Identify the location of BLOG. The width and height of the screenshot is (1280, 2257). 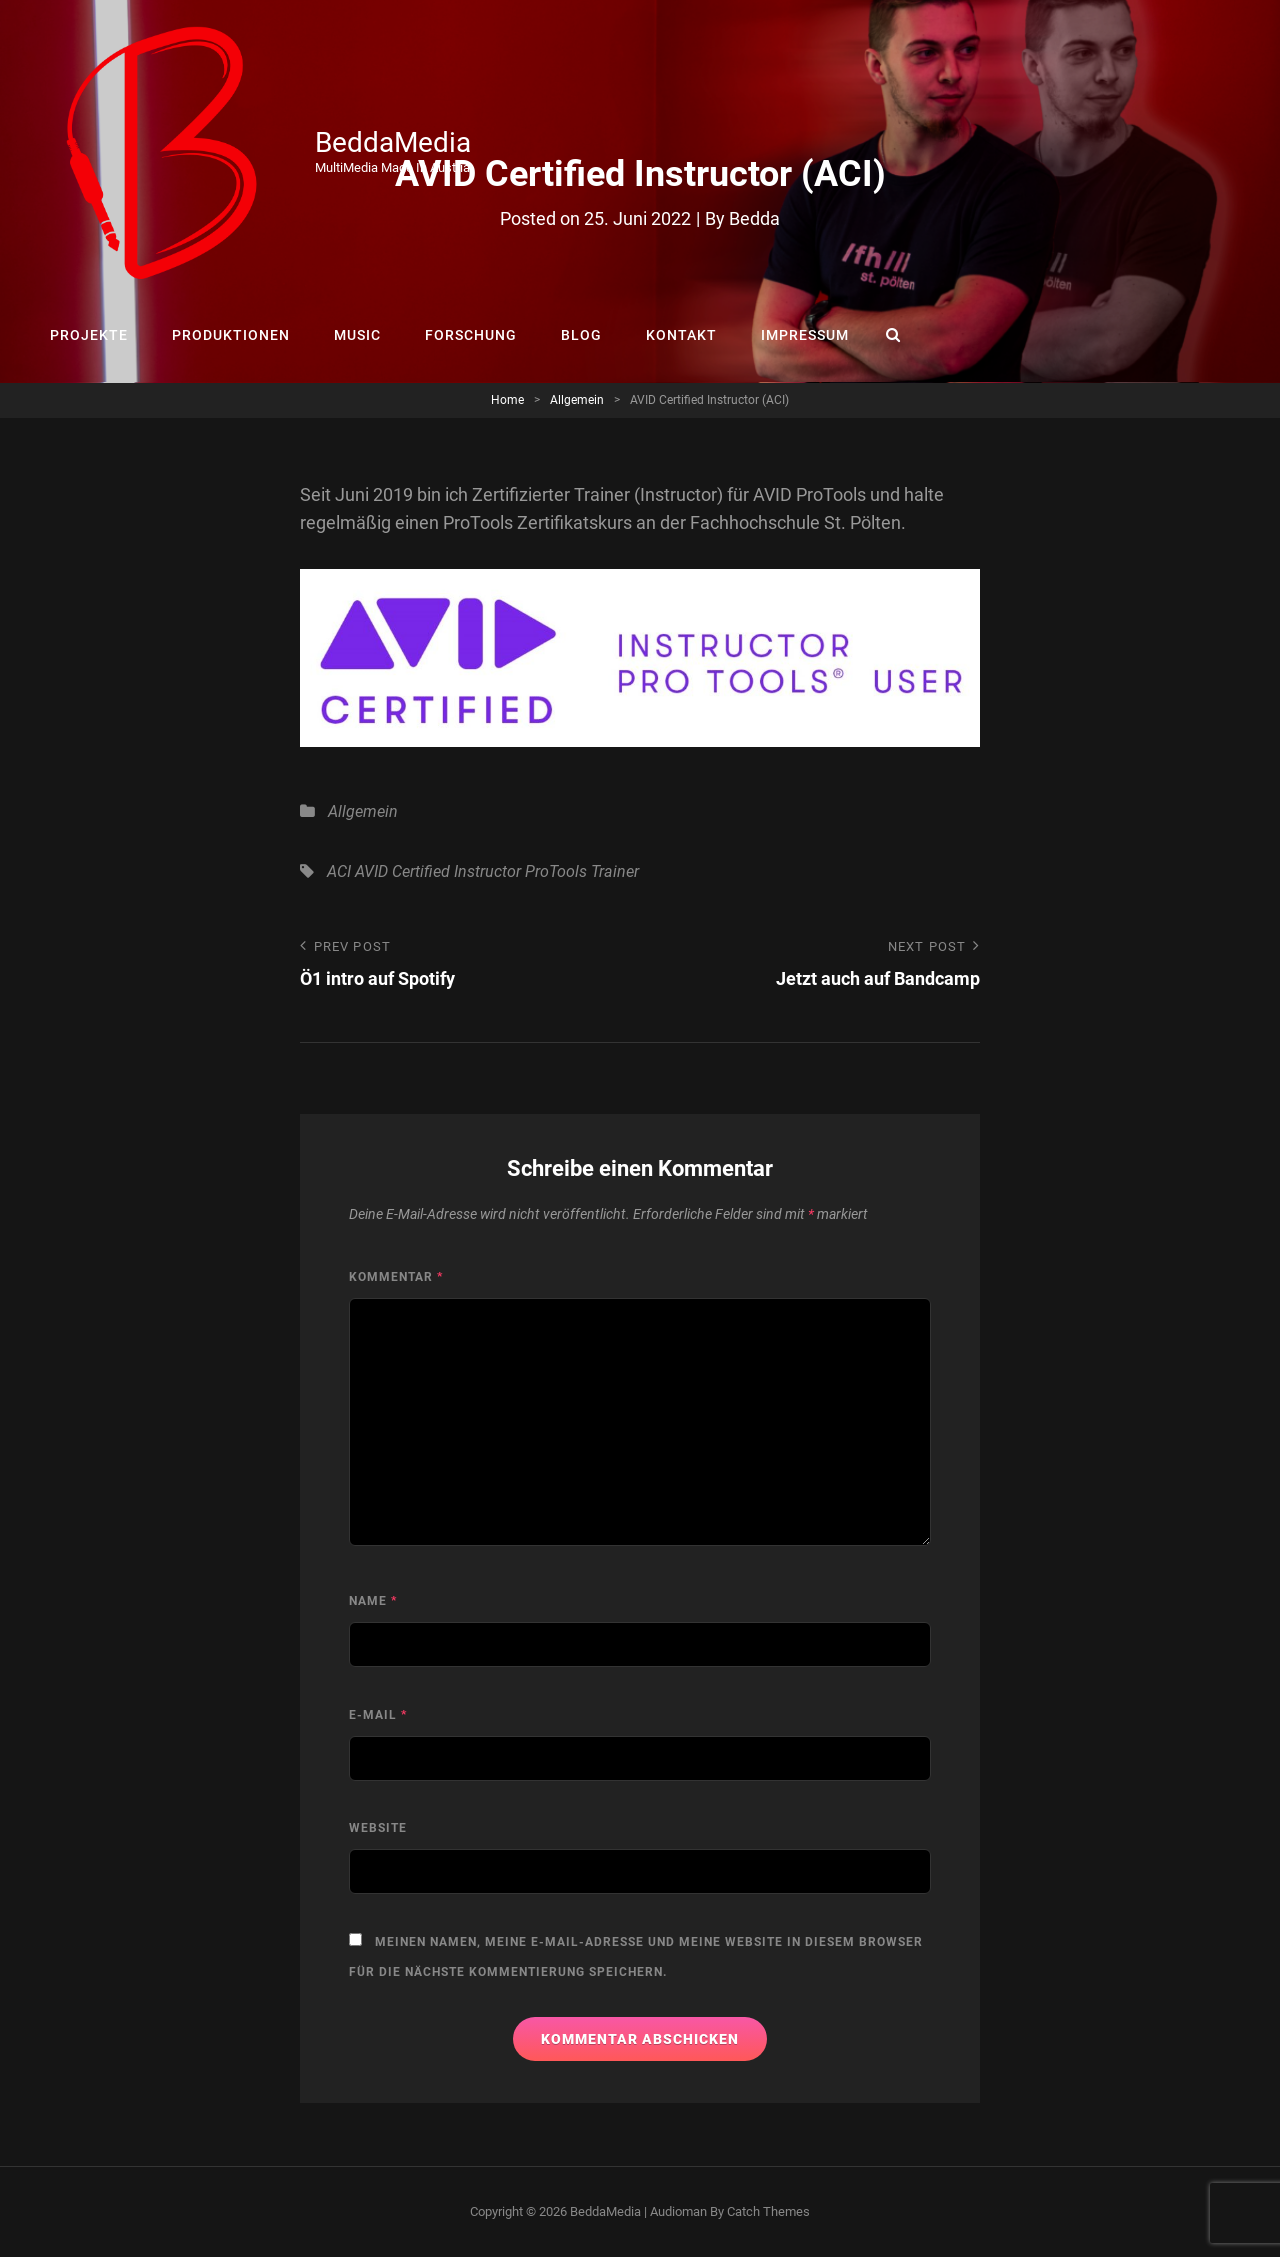
(581, 335).